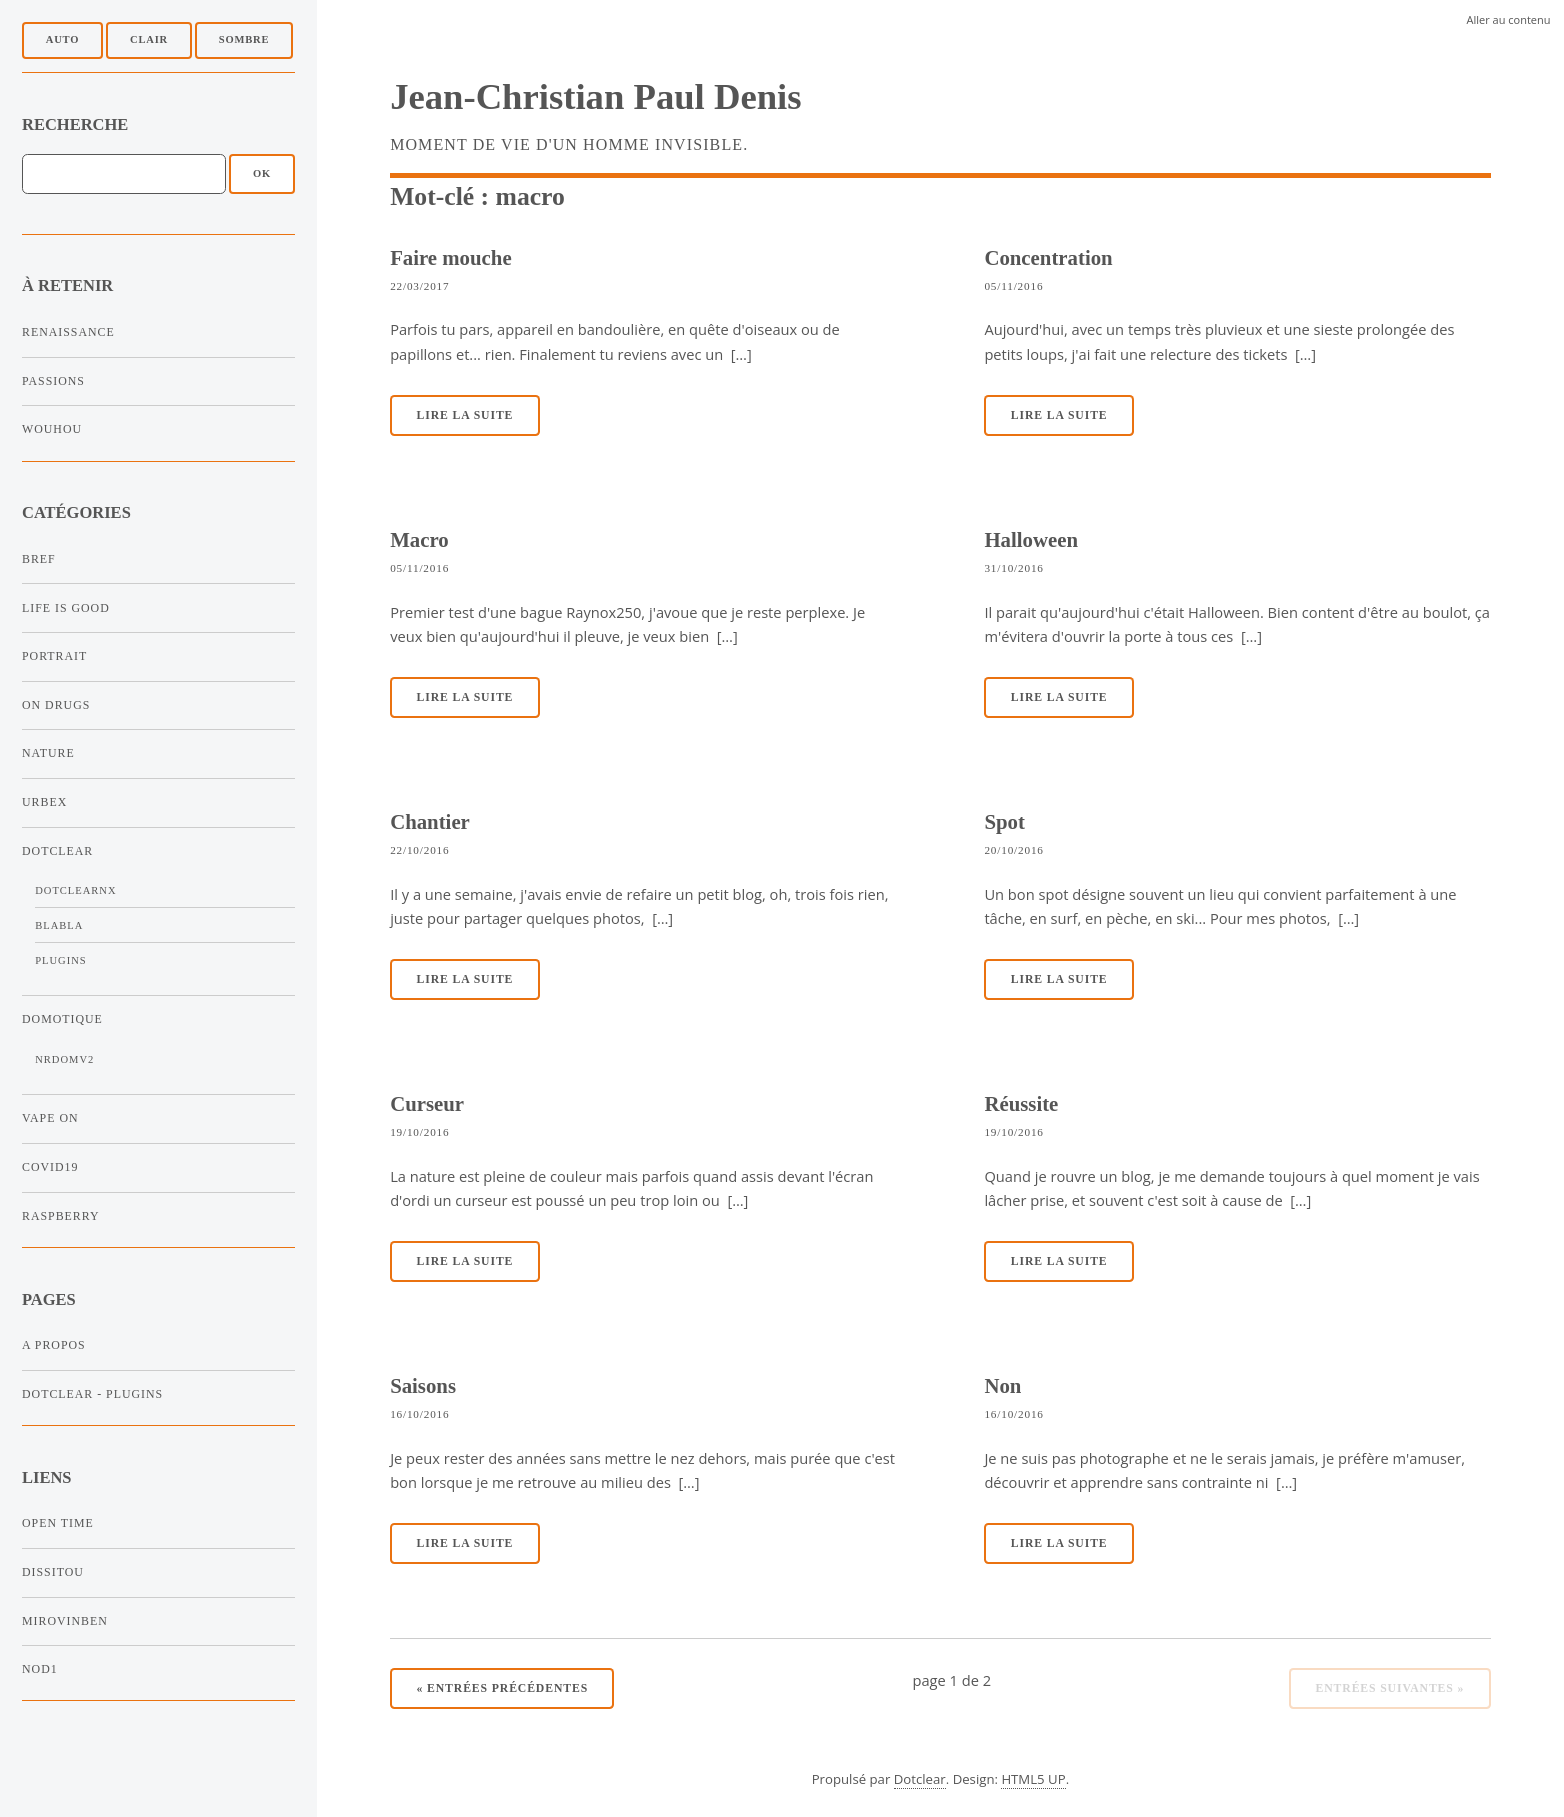 This screenshot has height=1817, width=1564. Describe the element at coordinates (124, 174) in the screenshot. I see `[Recherche]` at that location.